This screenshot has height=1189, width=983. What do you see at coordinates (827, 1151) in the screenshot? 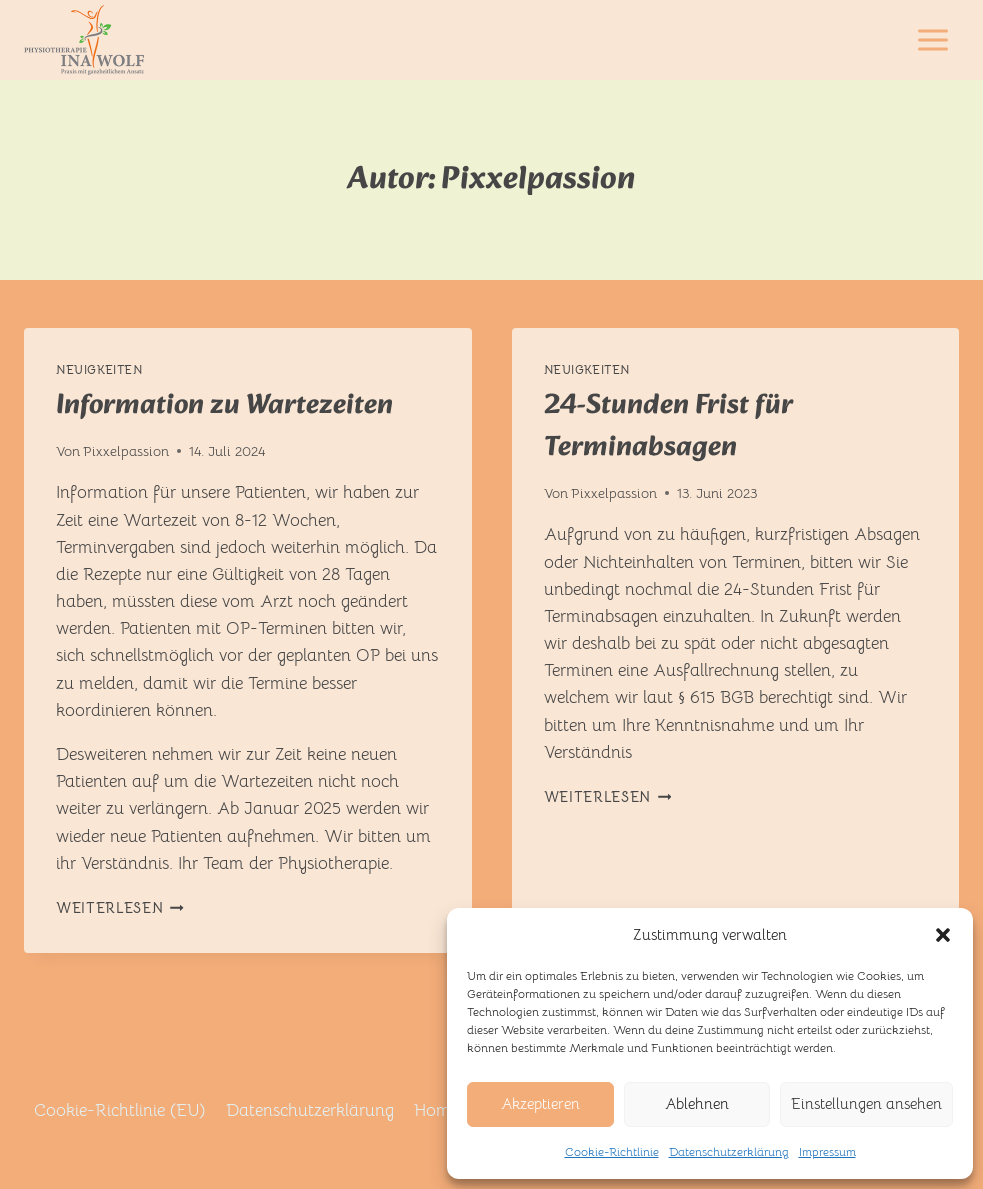
I see `Impressum` at bounding box center [827, 1151].